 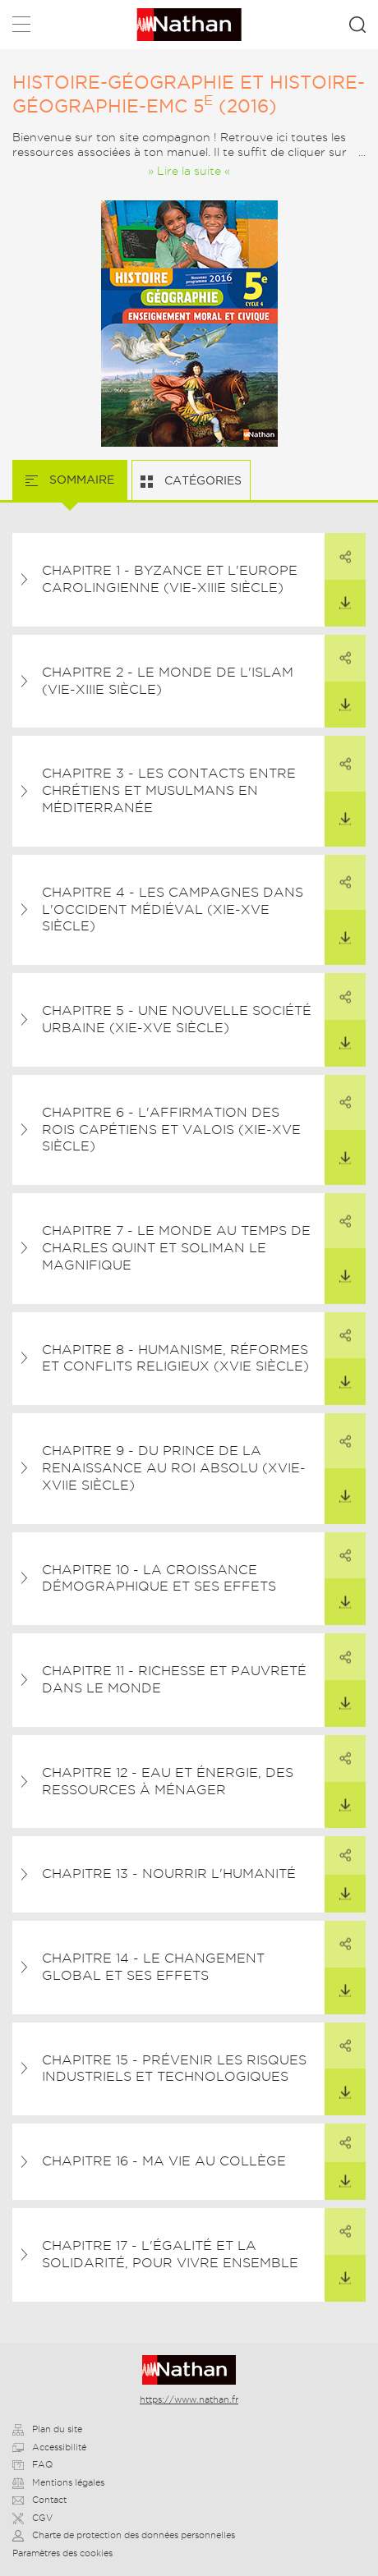 What do you see at coordinates (58, 2482) in the screenshot?
I see `Mentions légales` at bounding box center [58, 2482].